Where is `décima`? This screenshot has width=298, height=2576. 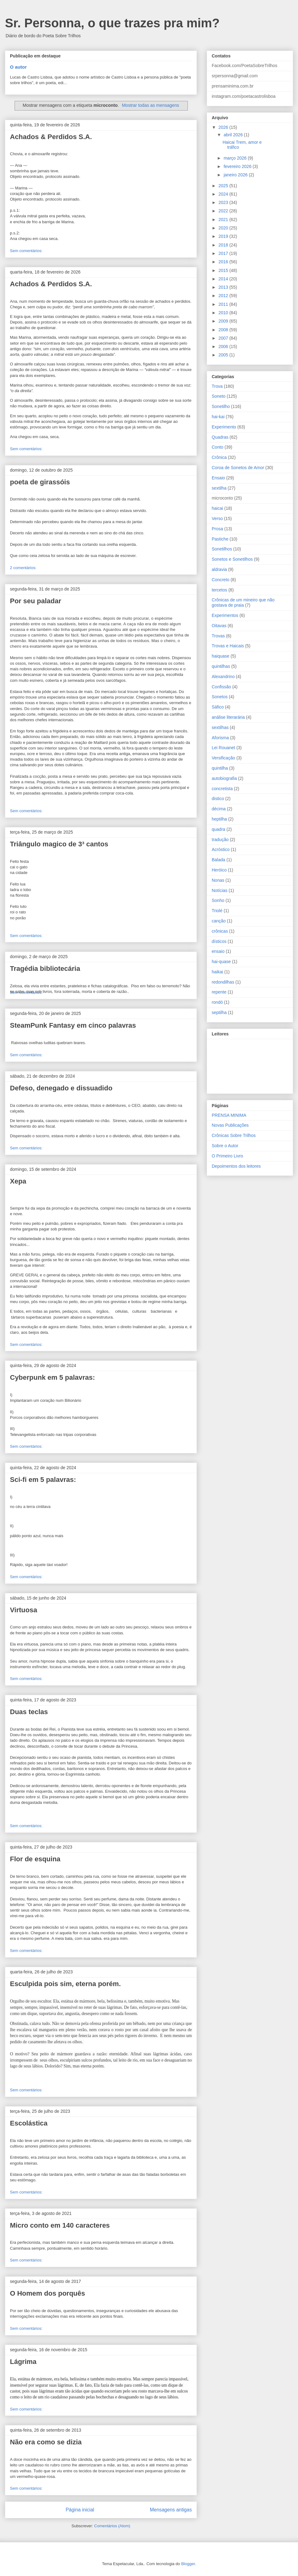 décima is located at coordinates (219, 808).